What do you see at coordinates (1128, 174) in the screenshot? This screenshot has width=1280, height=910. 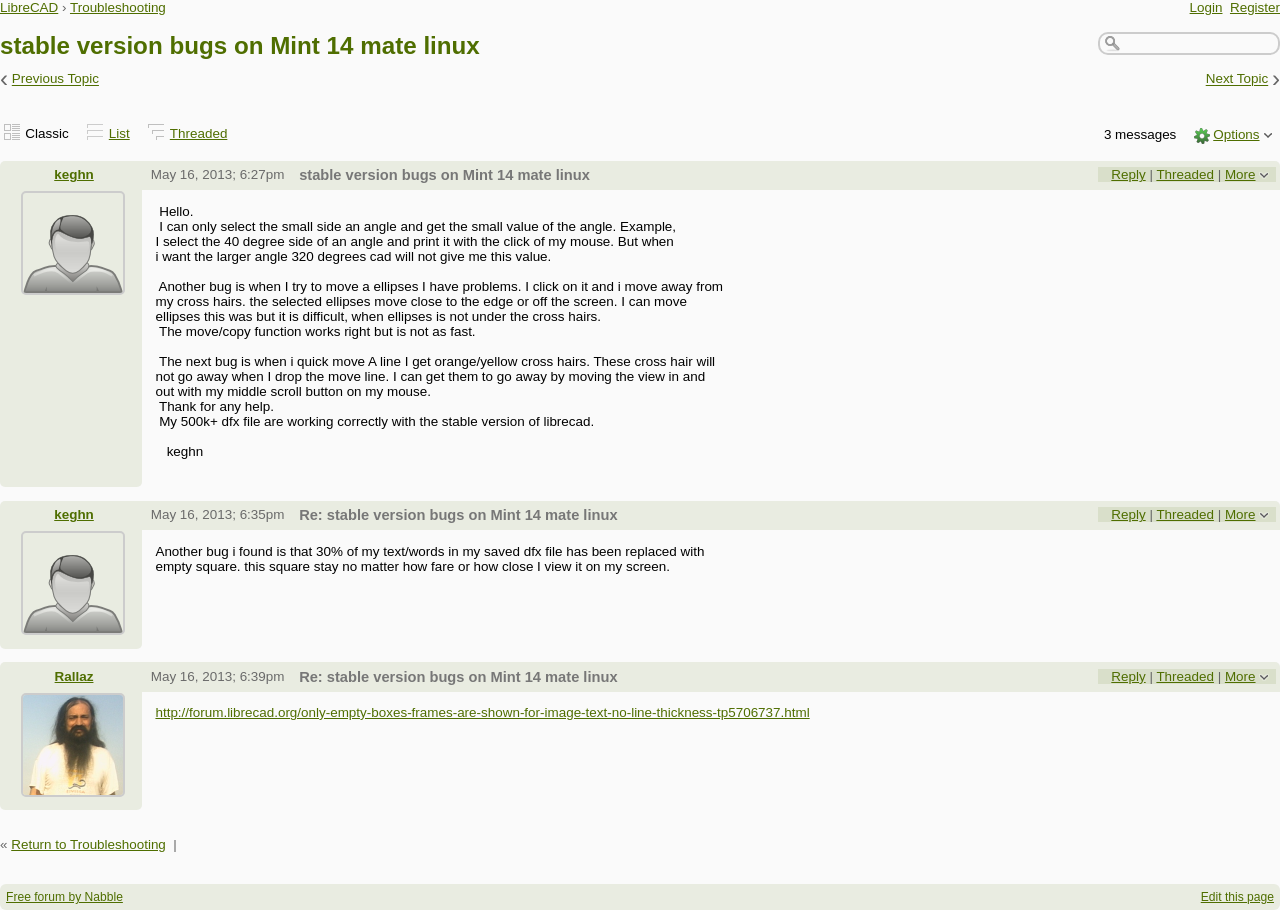 I see `Reply` at bounding box center [1128, 174].